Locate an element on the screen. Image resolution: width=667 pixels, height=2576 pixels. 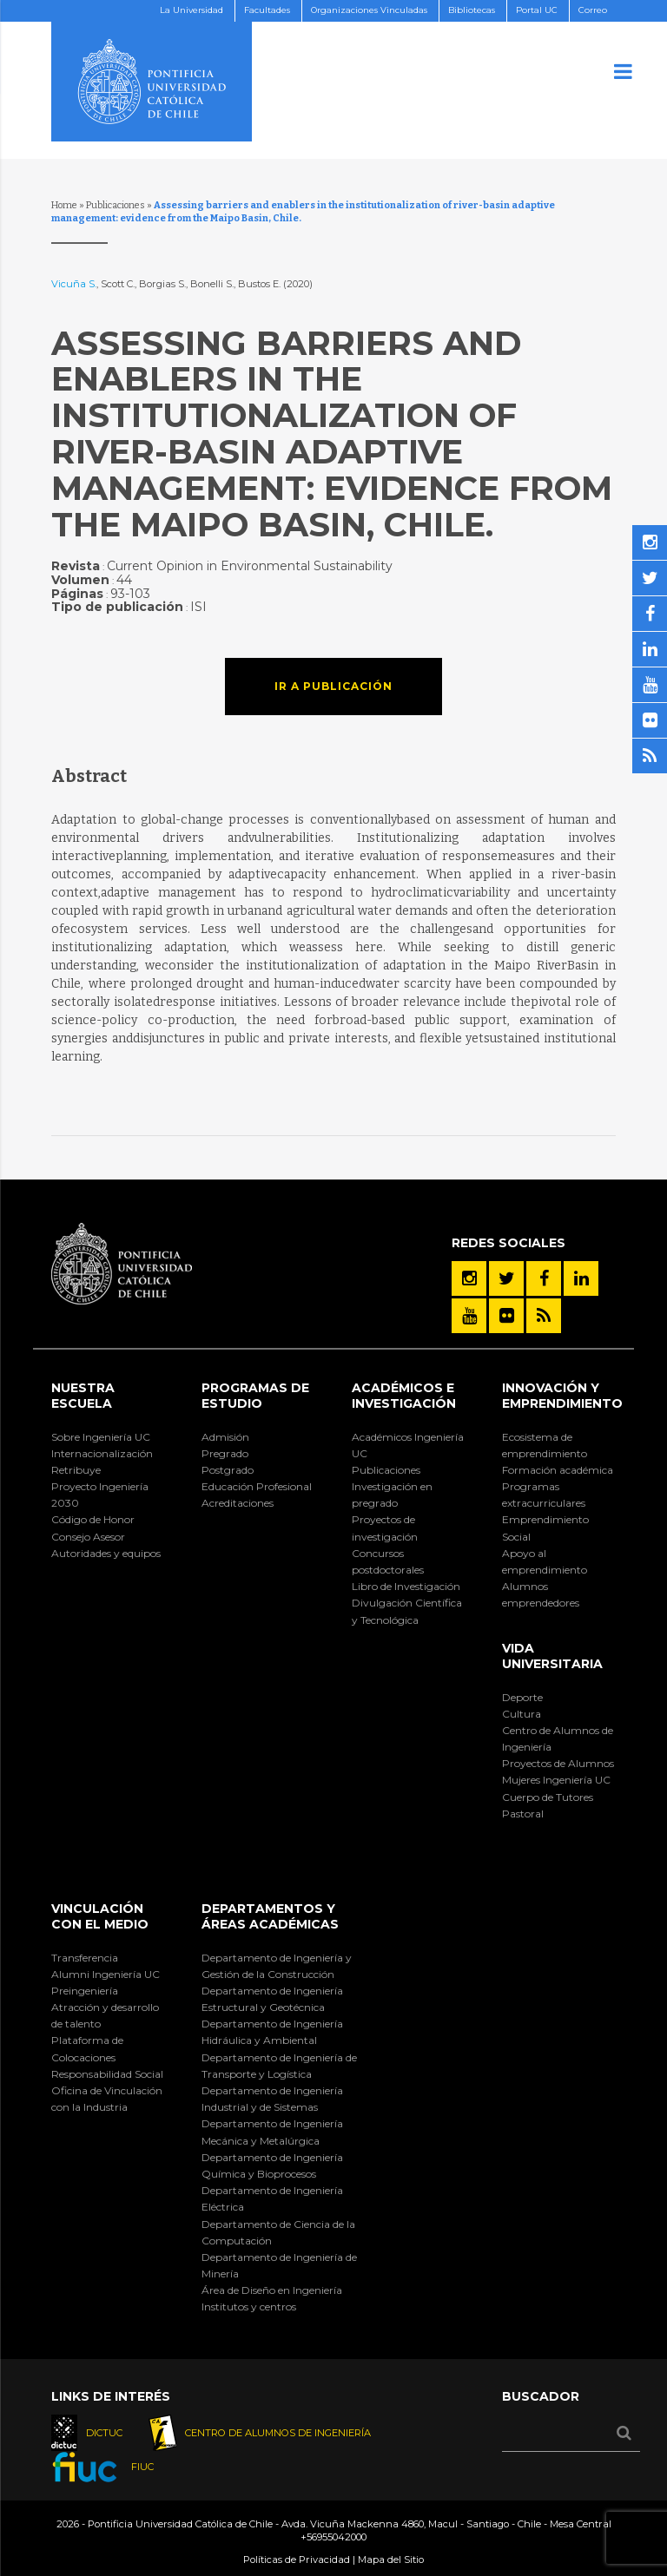
Proyecto Ingeniería 2030 is located at coordinates (100, 1494).